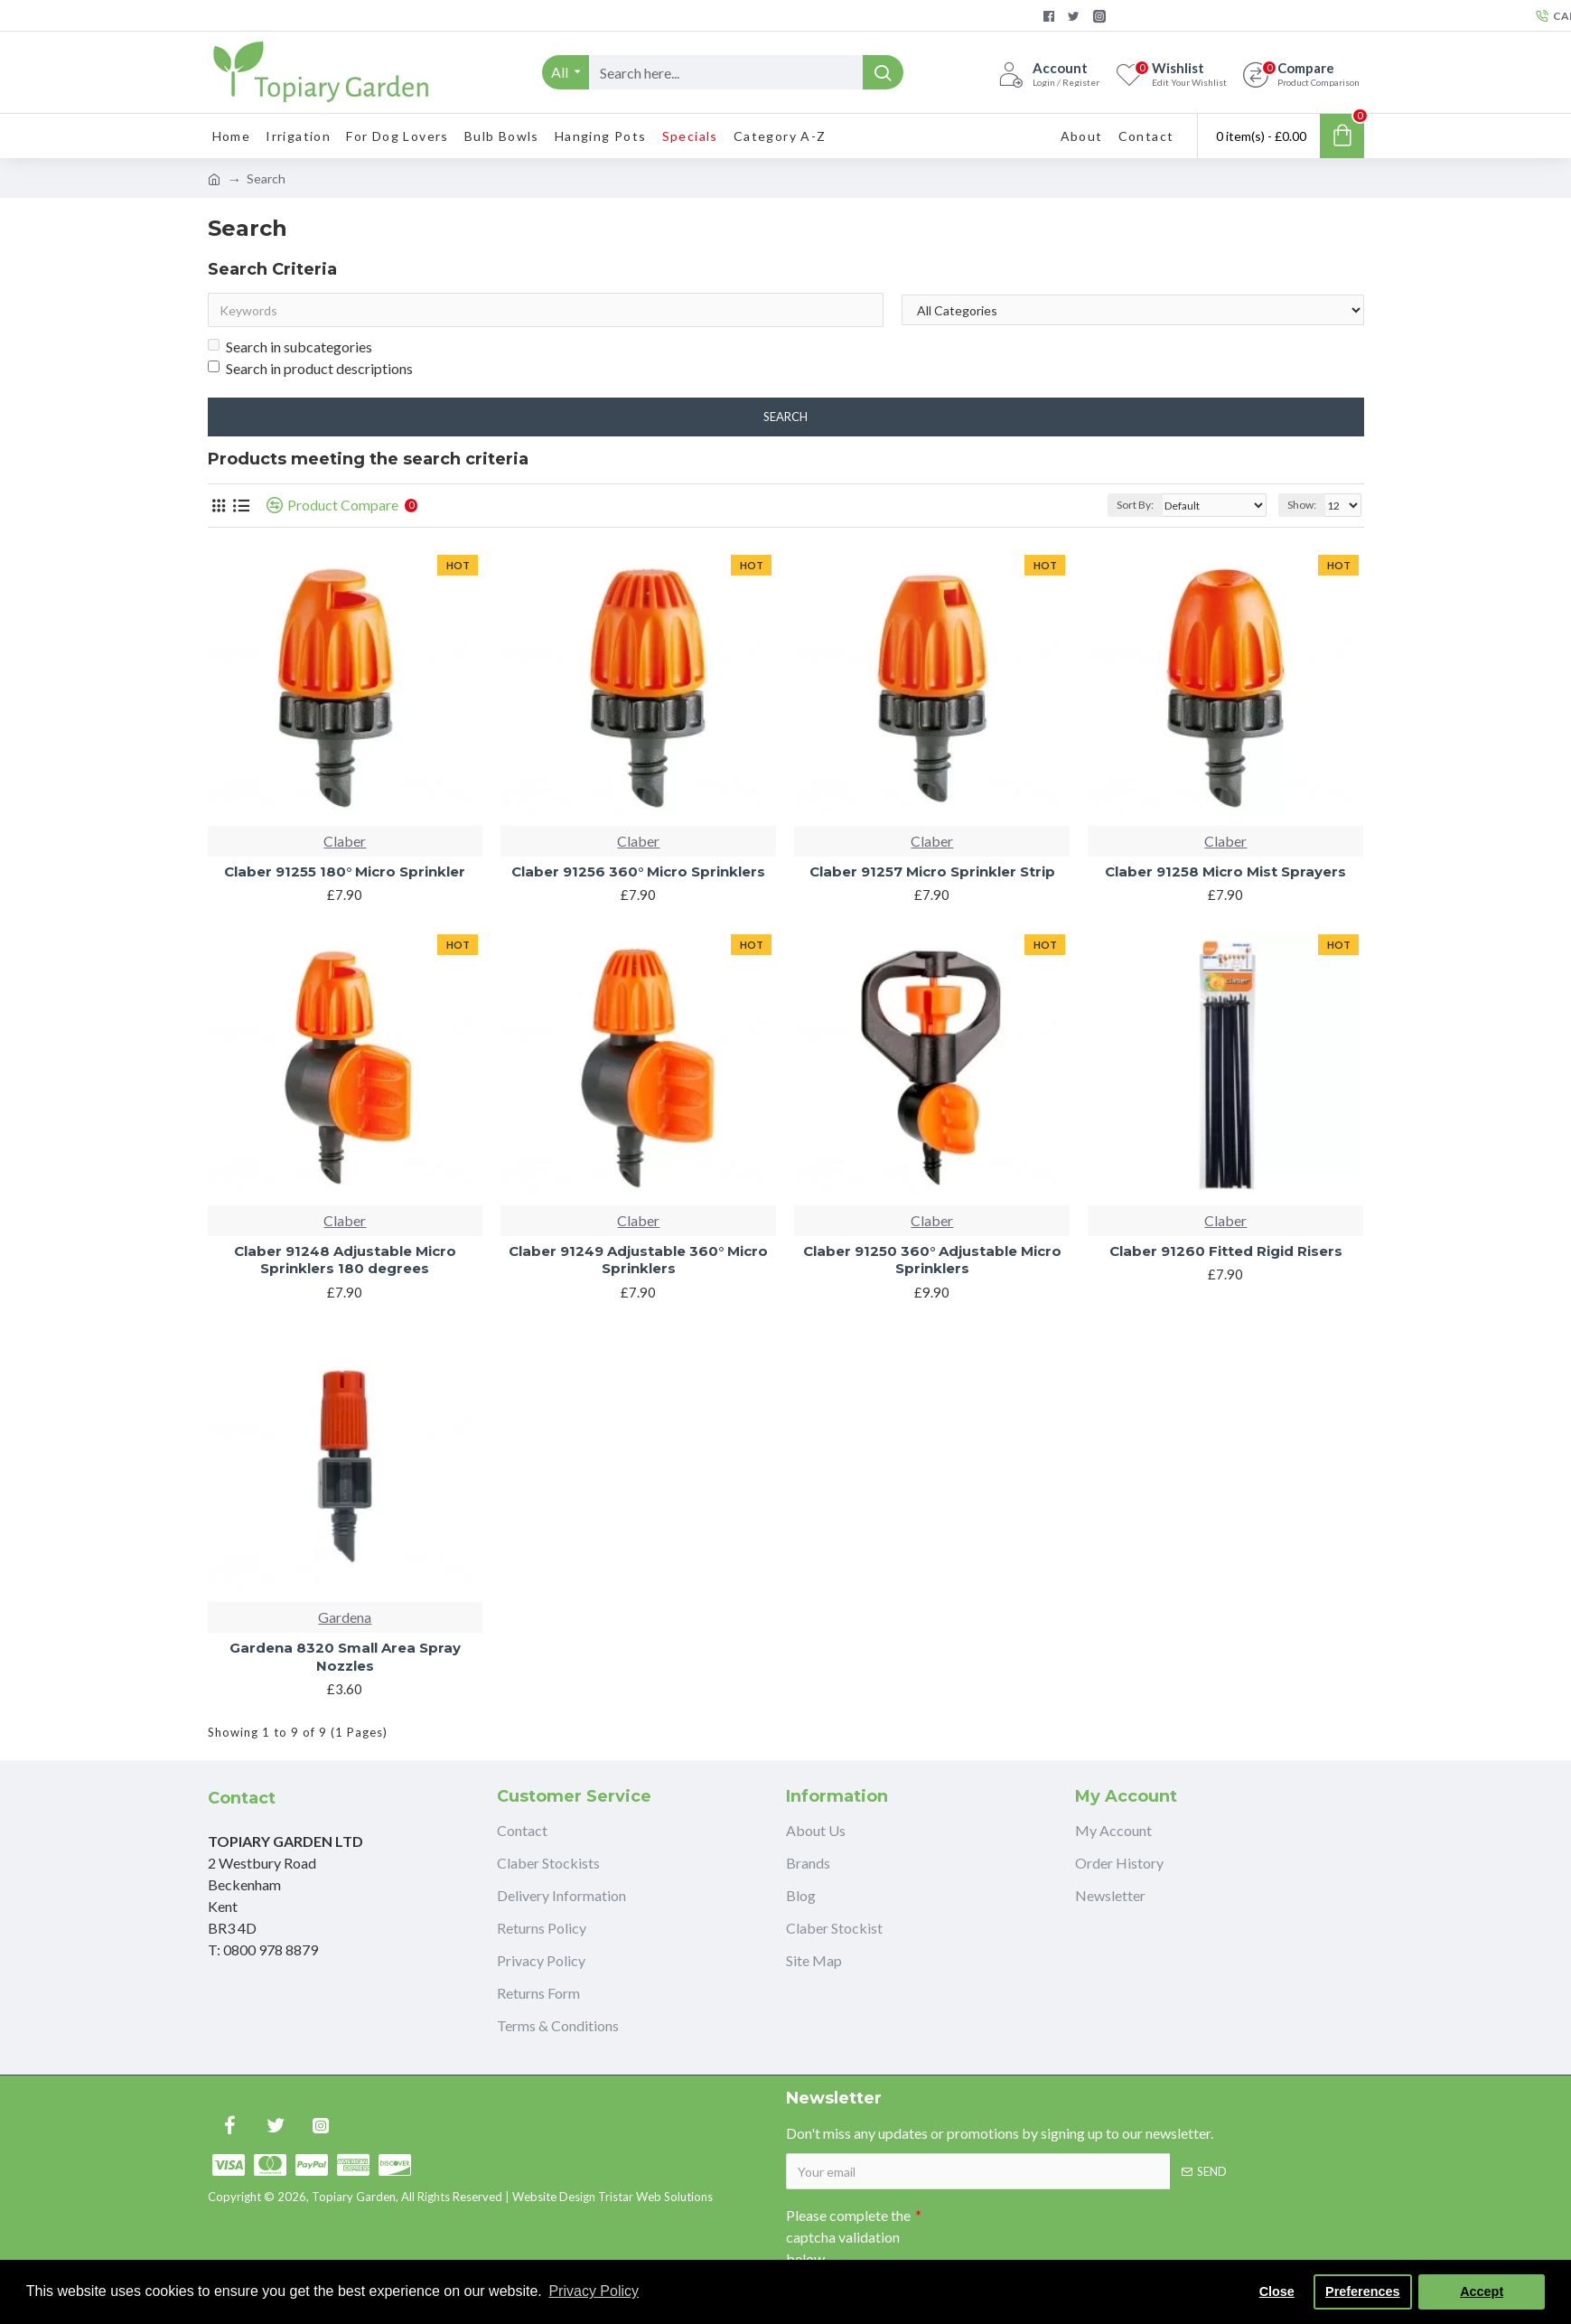  Describe the element at coordinates (1277, 2291) in the screenshot. I see `Close [button]` at that location.